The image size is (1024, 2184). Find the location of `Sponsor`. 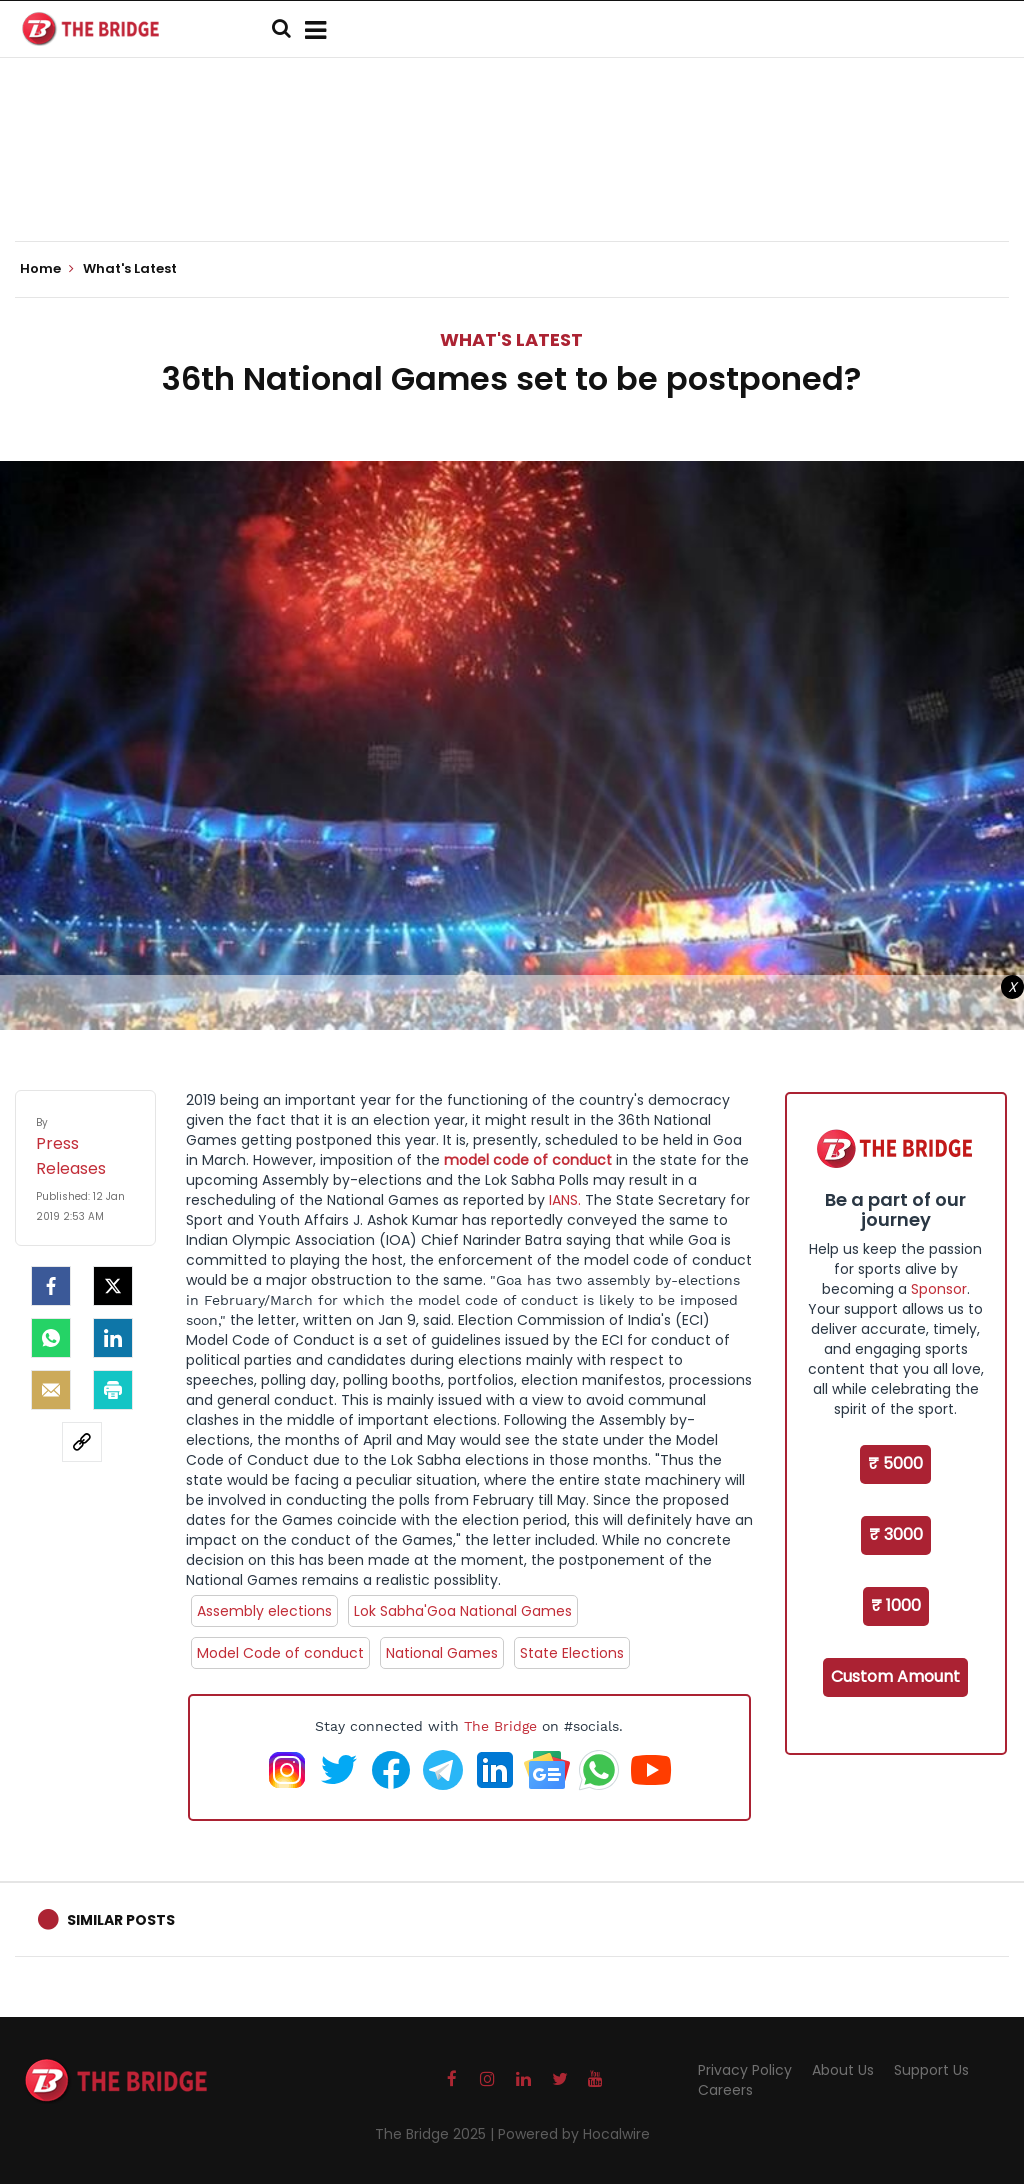

Sponsor is located at coordinates (939, 1289).